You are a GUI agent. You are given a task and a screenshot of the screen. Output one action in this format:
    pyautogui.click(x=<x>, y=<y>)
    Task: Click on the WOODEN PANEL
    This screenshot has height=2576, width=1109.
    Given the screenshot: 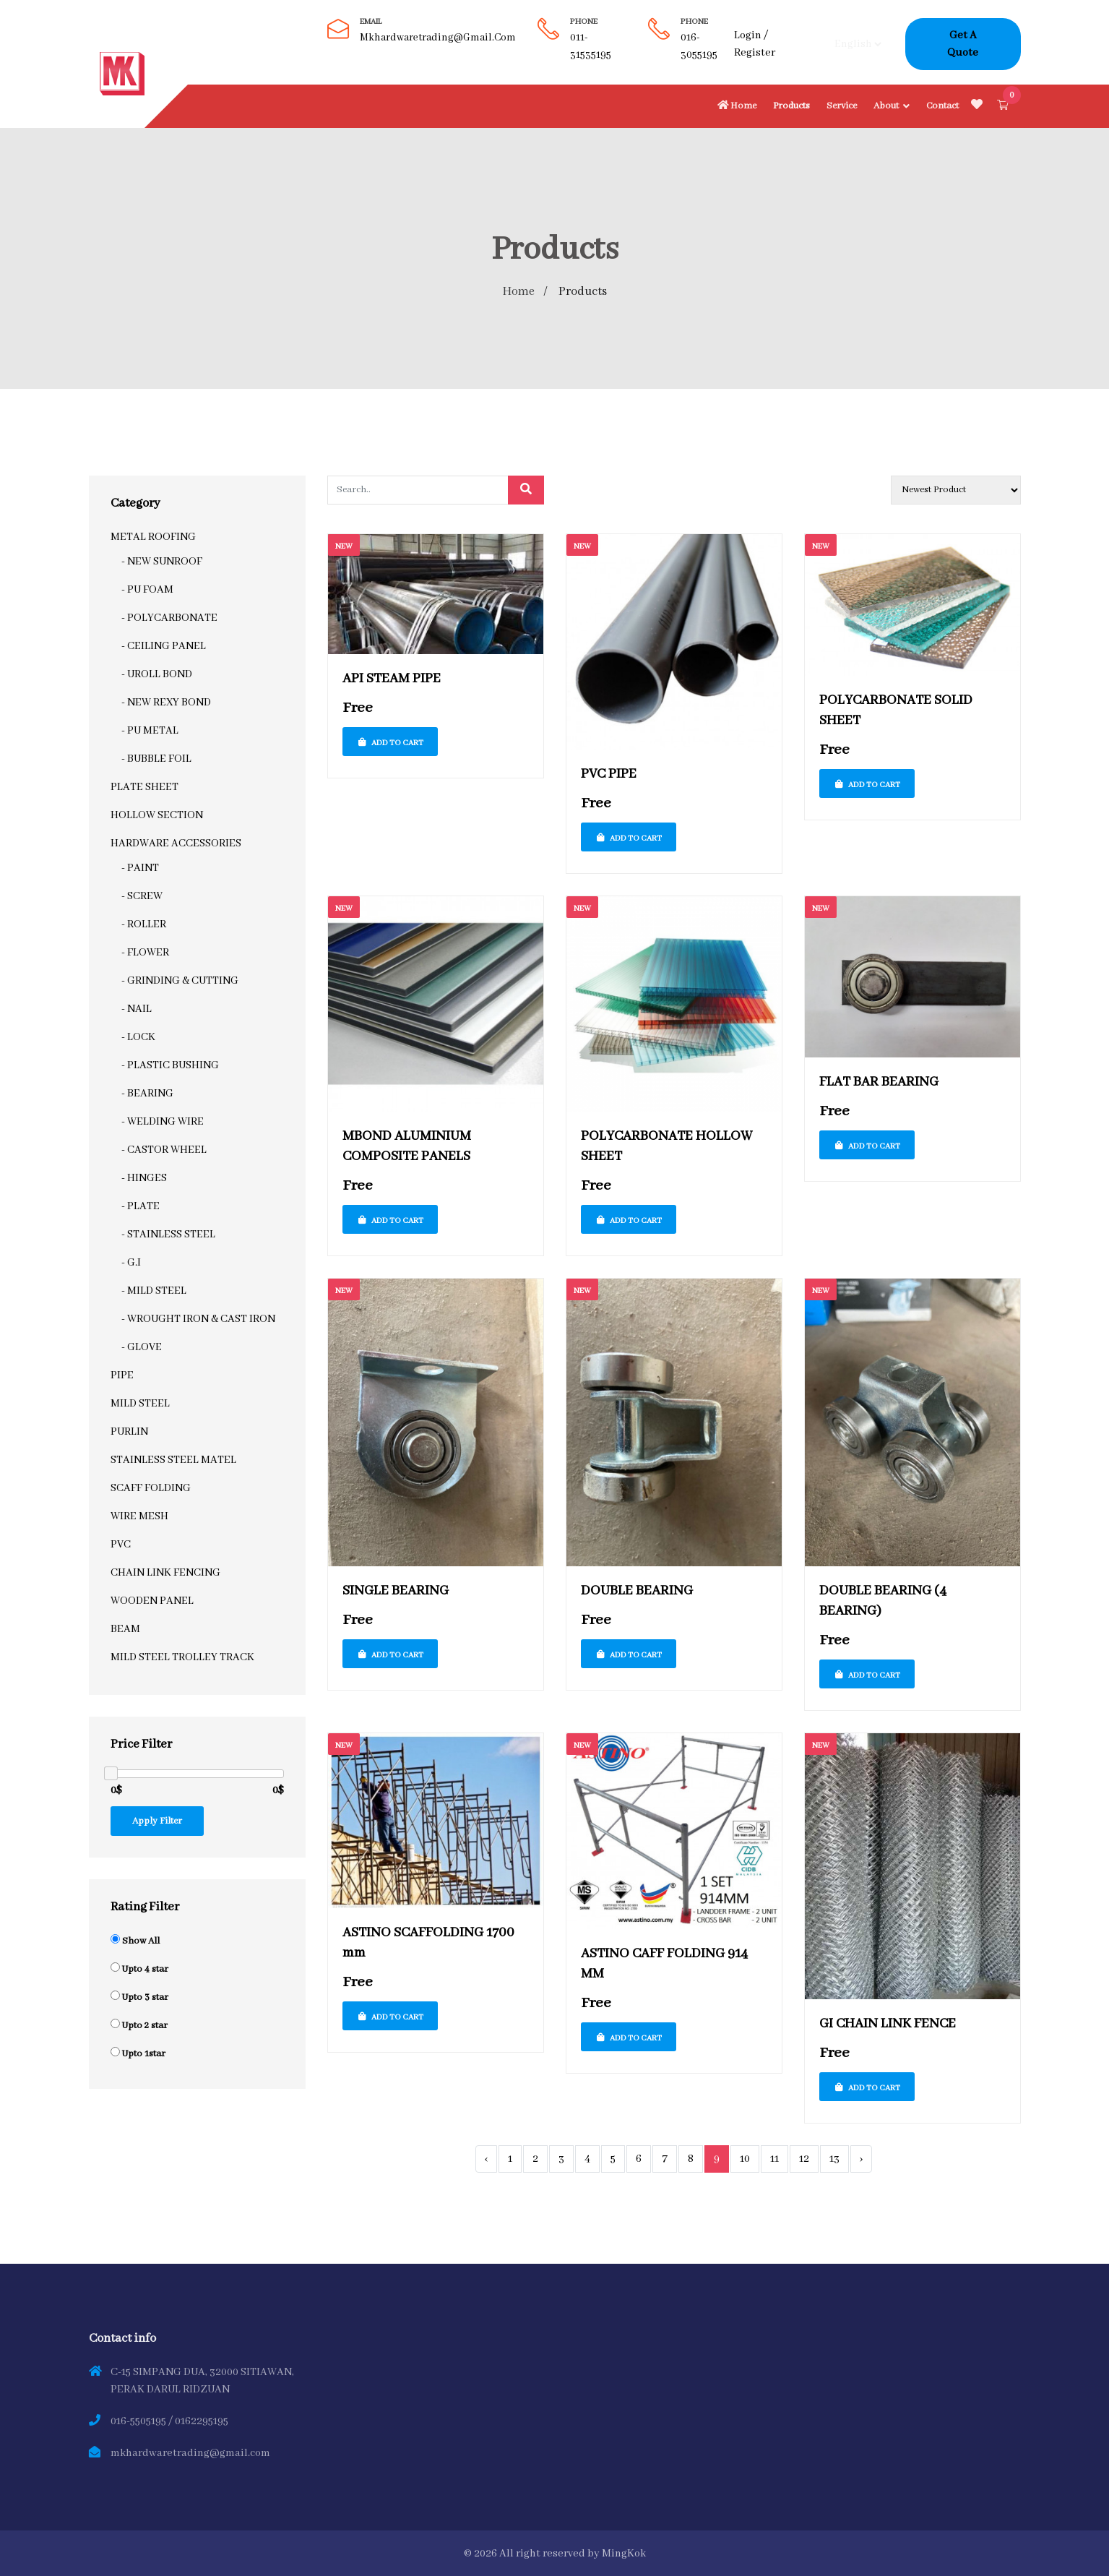 What is the action you would take?
    pyautogui.click(x=152, y=1600)
    